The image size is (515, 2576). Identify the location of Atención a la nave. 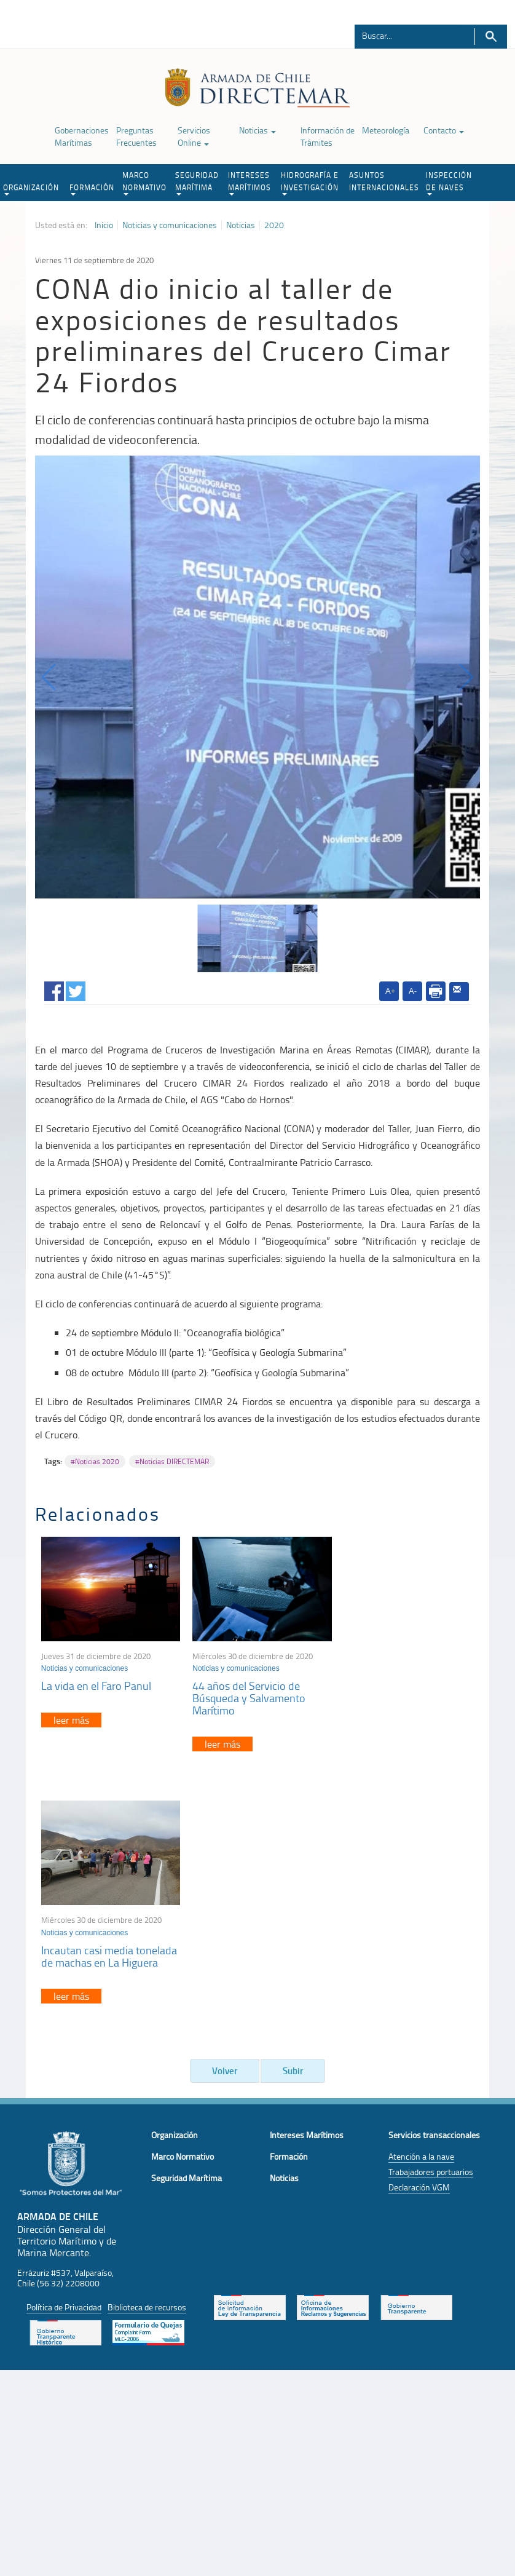
(421, 1902).